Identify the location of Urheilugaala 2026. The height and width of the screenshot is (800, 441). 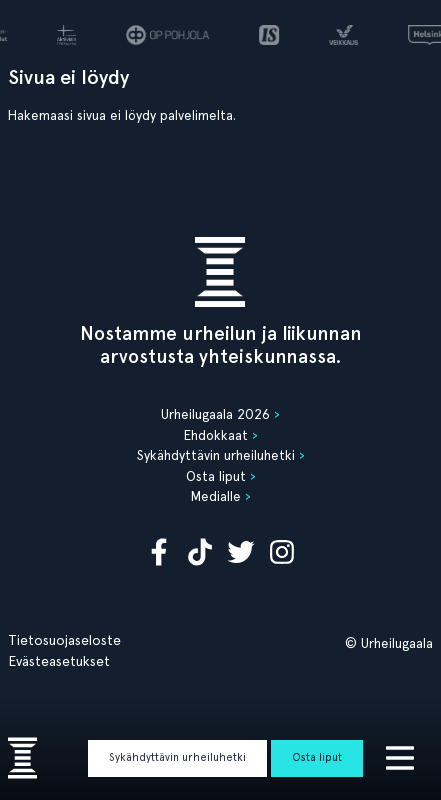
(215, 414).